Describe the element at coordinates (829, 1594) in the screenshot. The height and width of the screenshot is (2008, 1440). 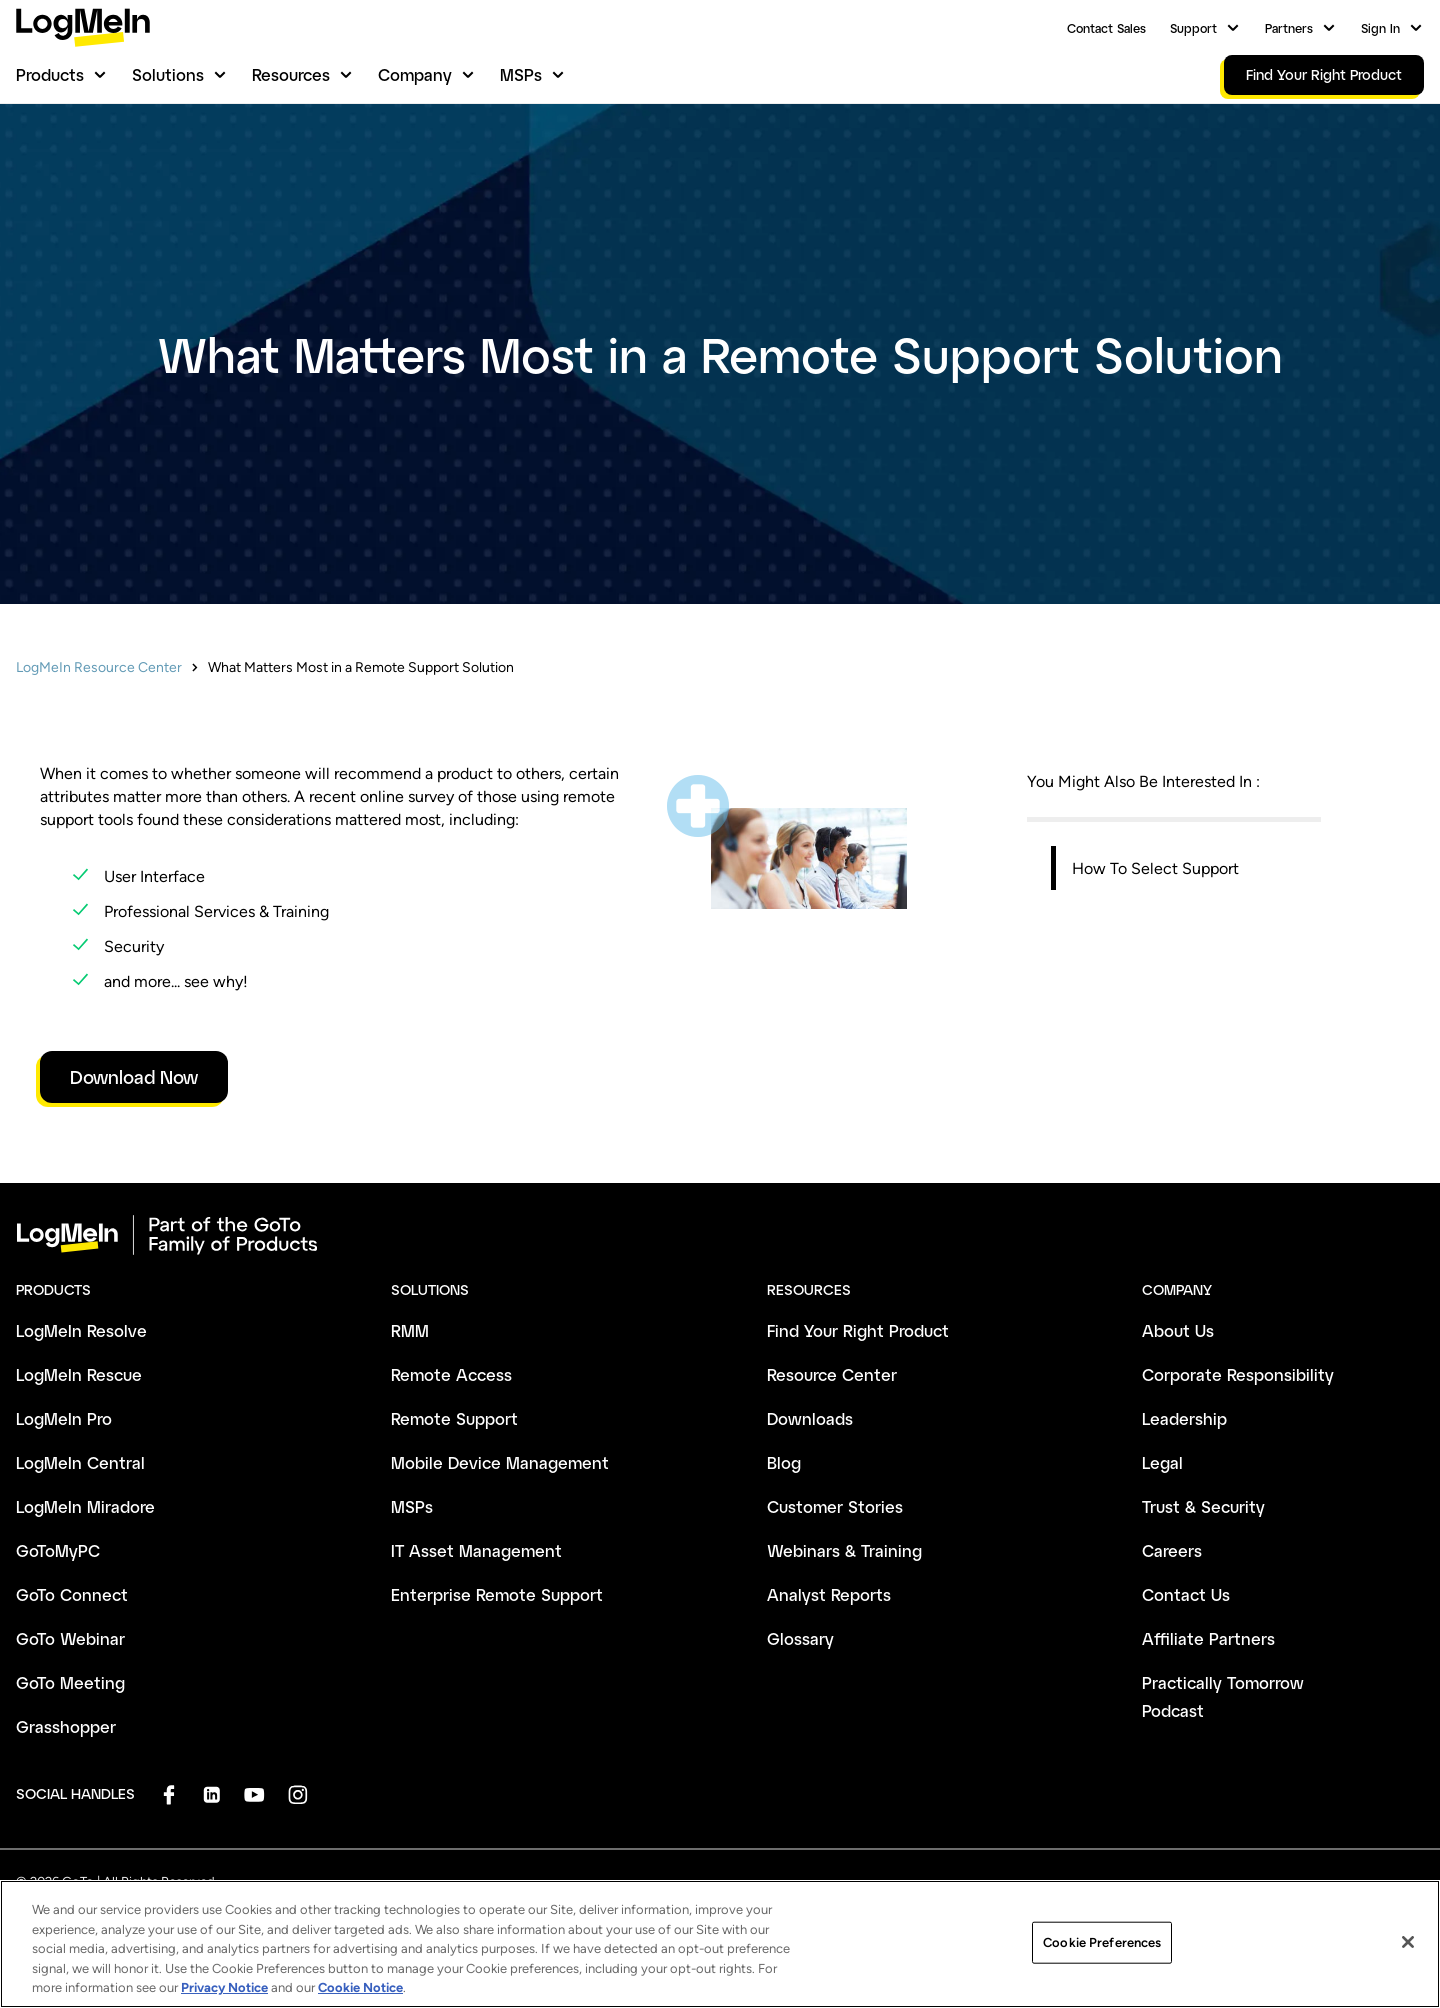
I see `Analyst Reports` at that location.